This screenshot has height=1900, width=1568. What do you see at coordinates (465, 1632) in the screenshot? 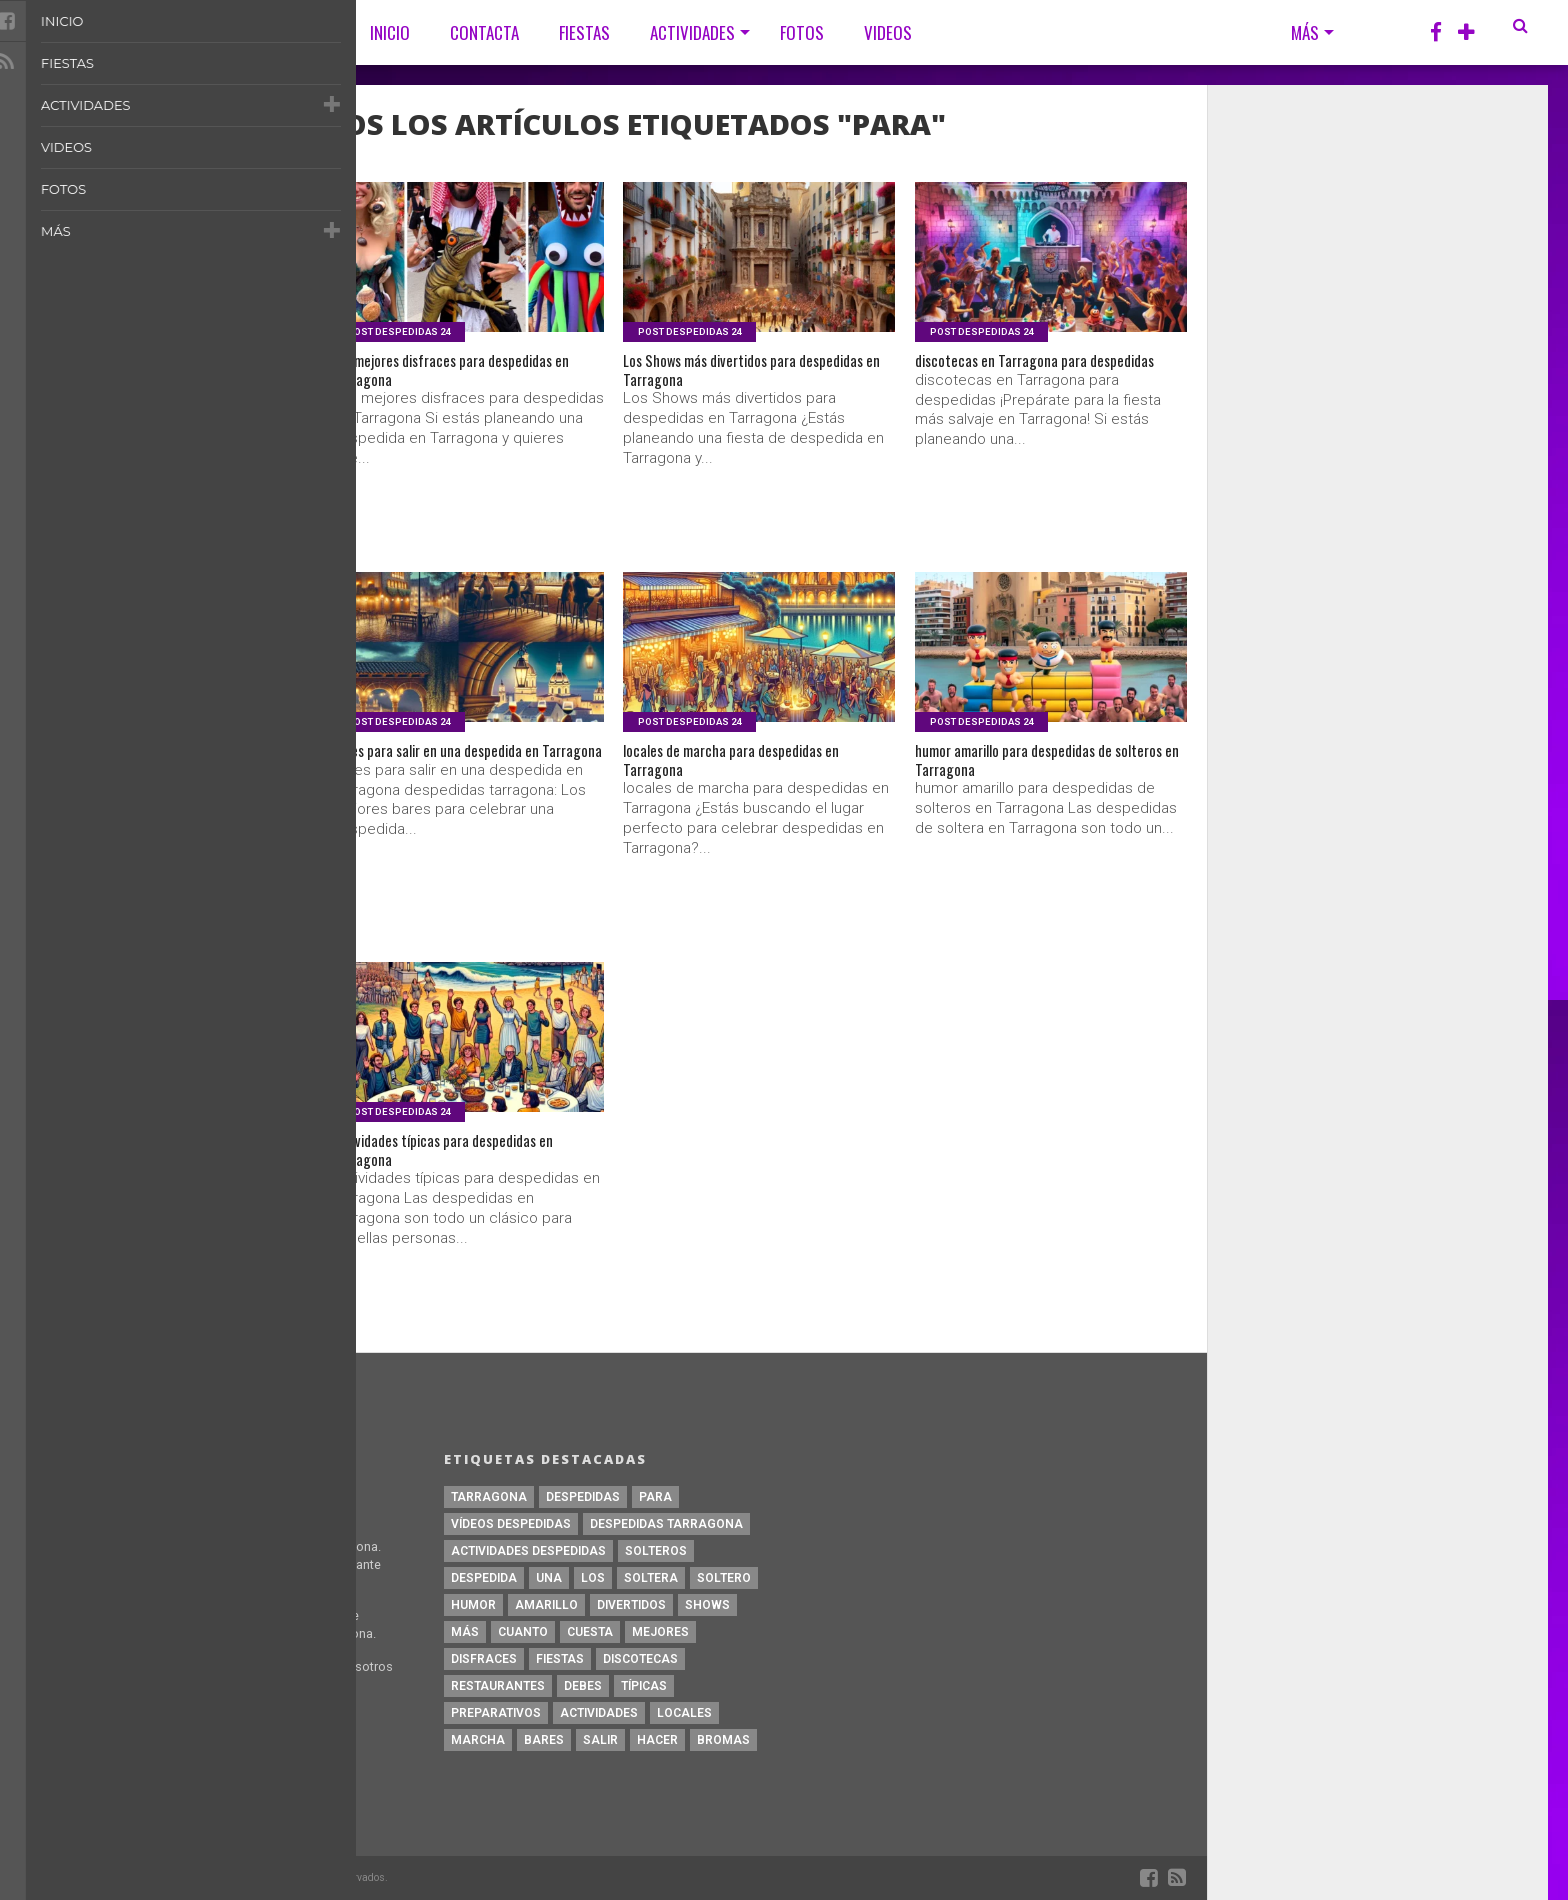
I see `más` at bounding box center [465, 1632].